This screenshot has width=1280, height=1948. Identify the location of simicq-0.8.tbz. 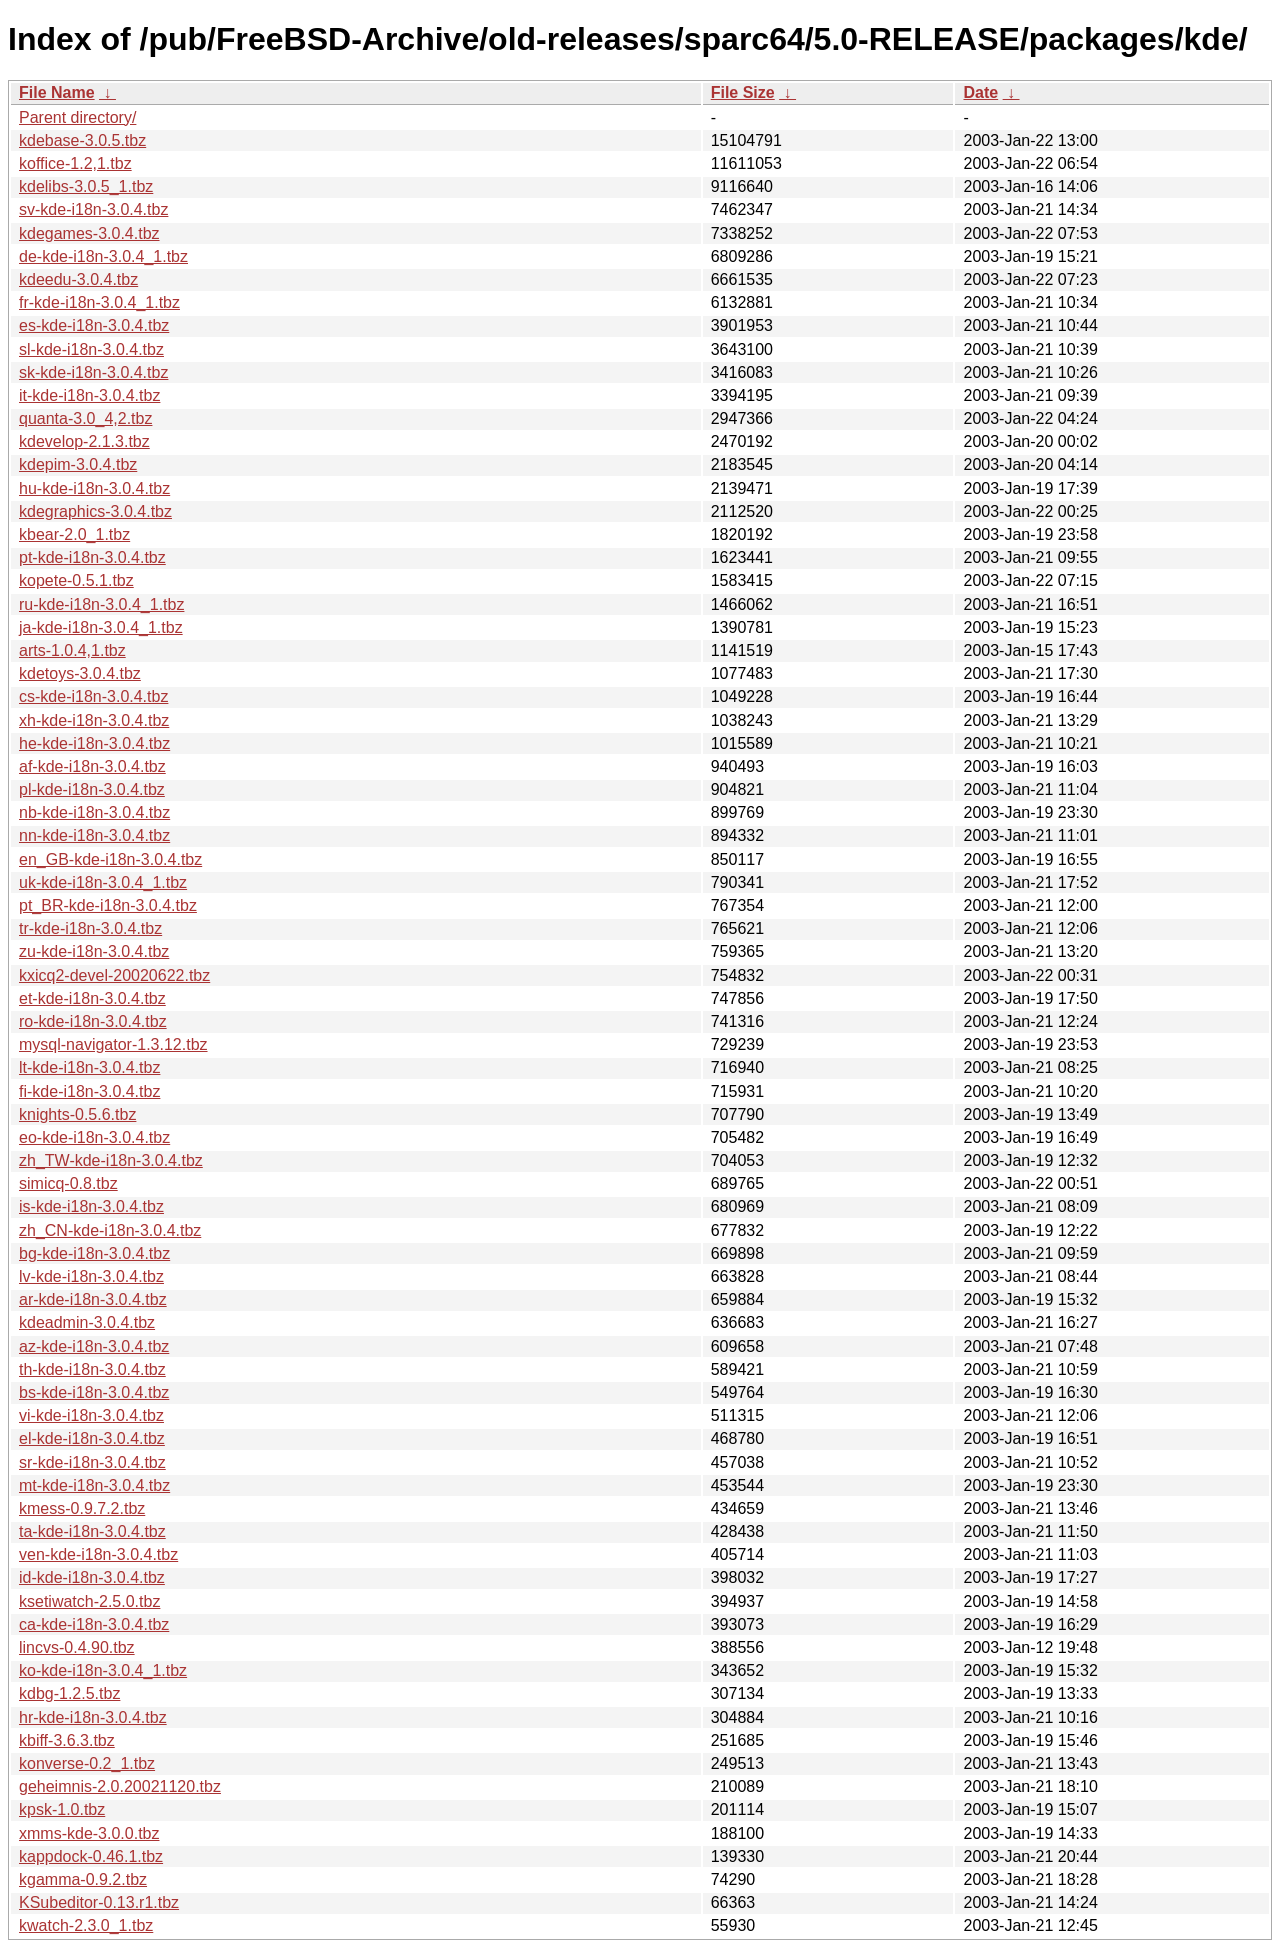
(68, 1183).